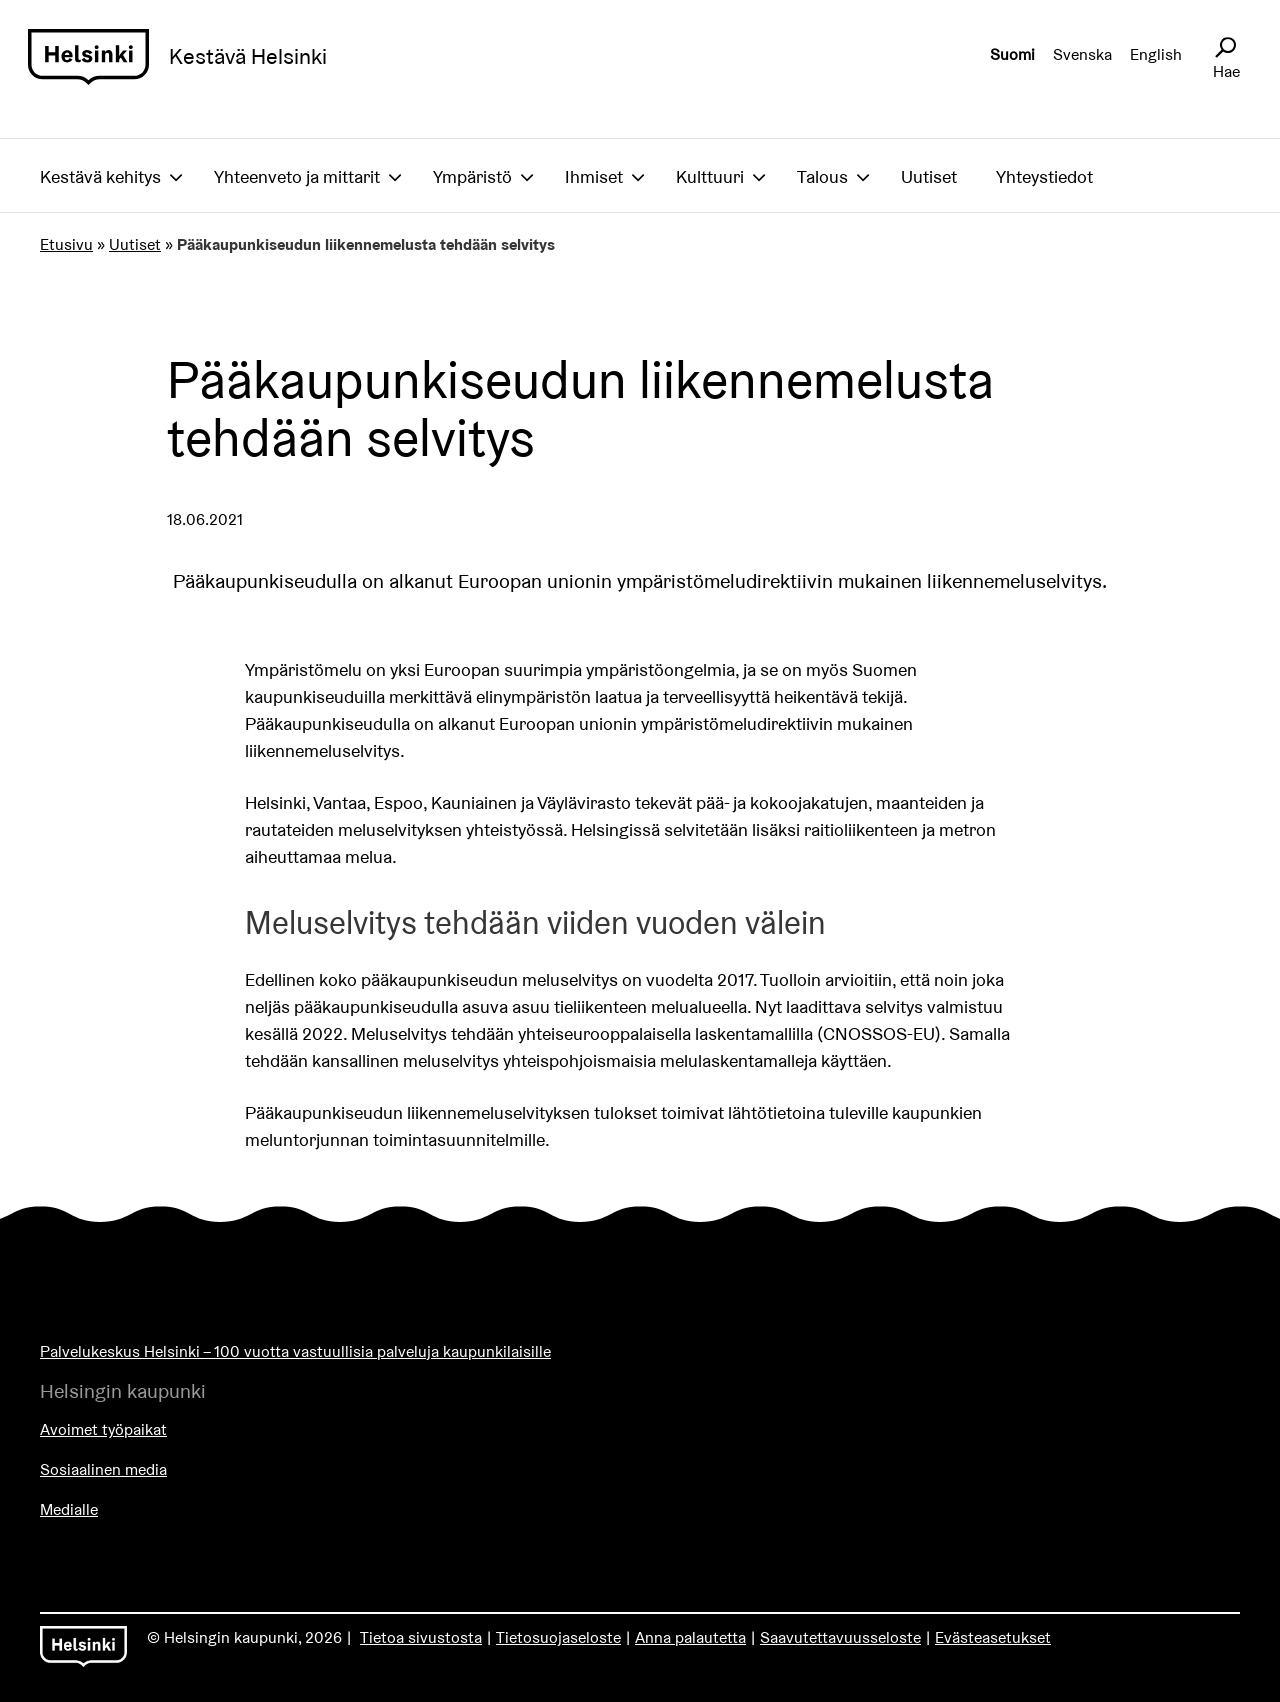 This screenshot has height=1702, width=1280. Describe the element at coordinates (1012, 54) in the screenshot. I see `Suomi` at that location.